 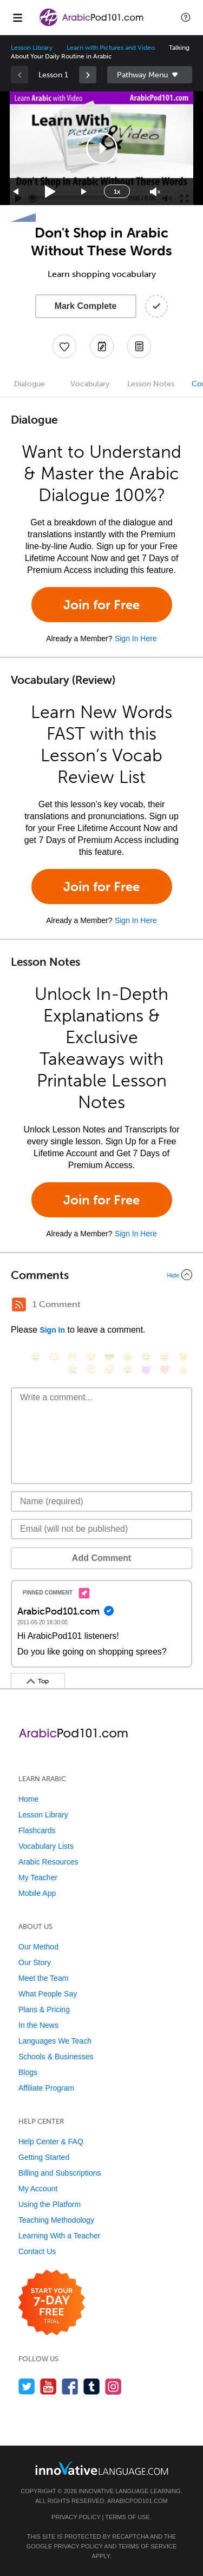 I want to click on [Email], so click(x=101, y=1529).